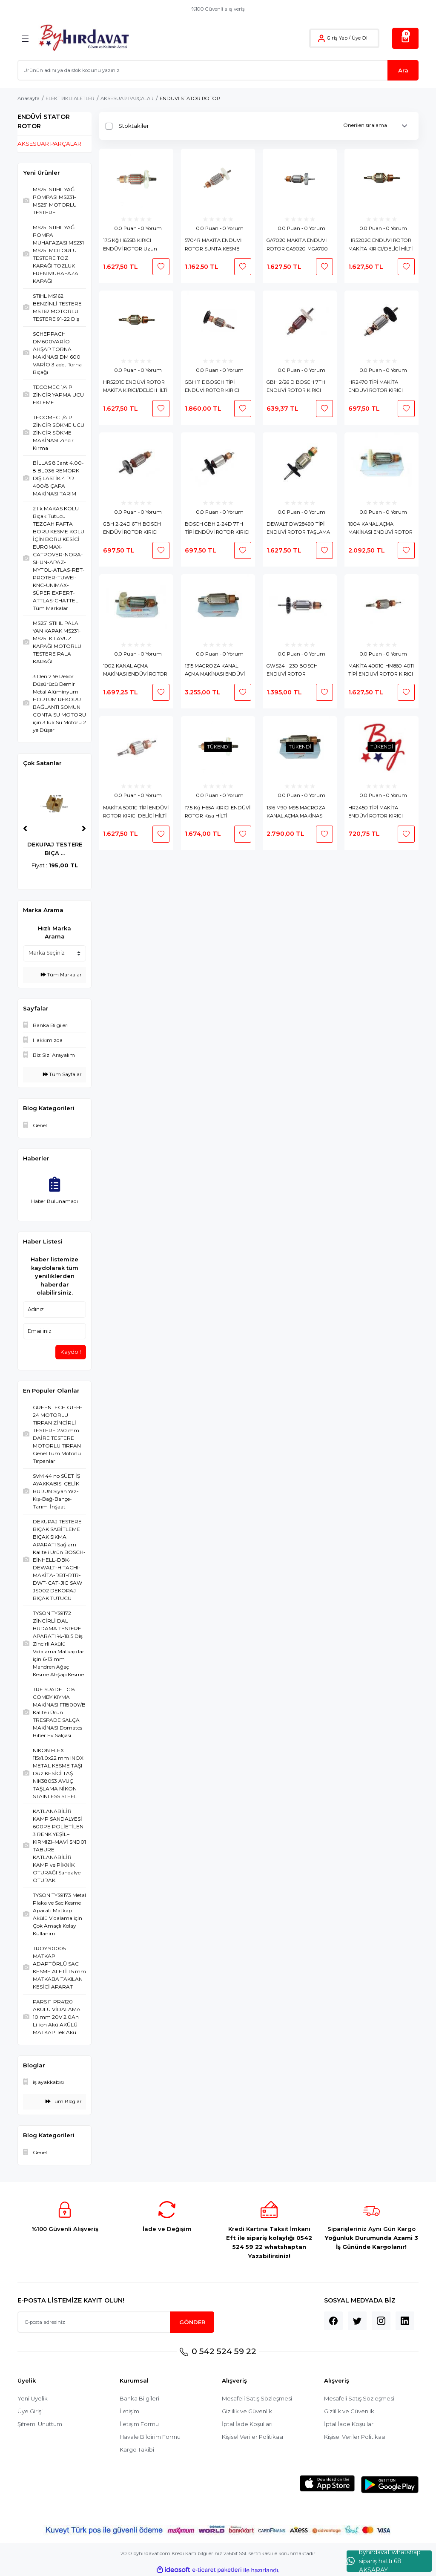 The image size is (436, 2576). What do you see at coordinates (217, 529) in the screenshot?
I see `BOSCH GBH 2-24D 7TH TİPİ ENDÜVİ ROTOR KIRICI DELİCİ KOLLEKTÖR` at bounding box center [217, 529].